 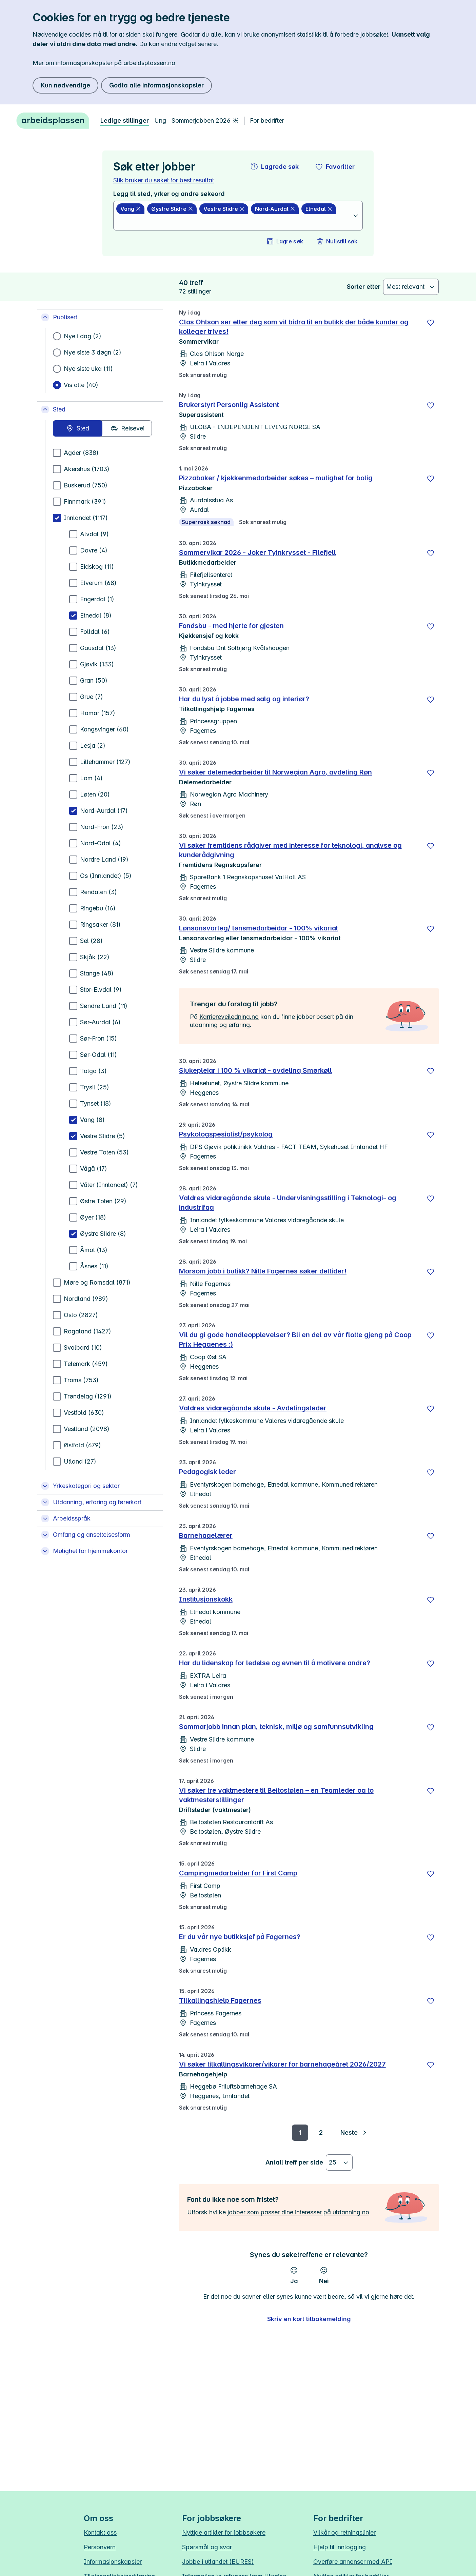 What do you see at coordinates (169, 193) in the screenshot?
I see `Legg til sted, yrker og andre søkeord` at bounding box center [169, 193].